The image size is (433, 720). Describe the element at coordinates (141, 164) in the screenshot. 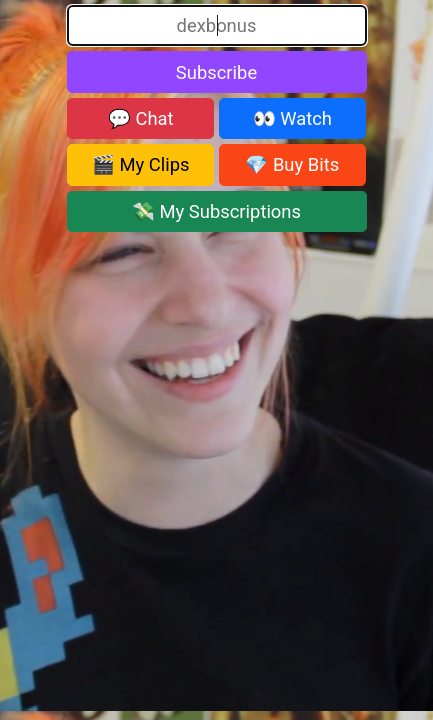

I see `🎬 My Clips` at that location.